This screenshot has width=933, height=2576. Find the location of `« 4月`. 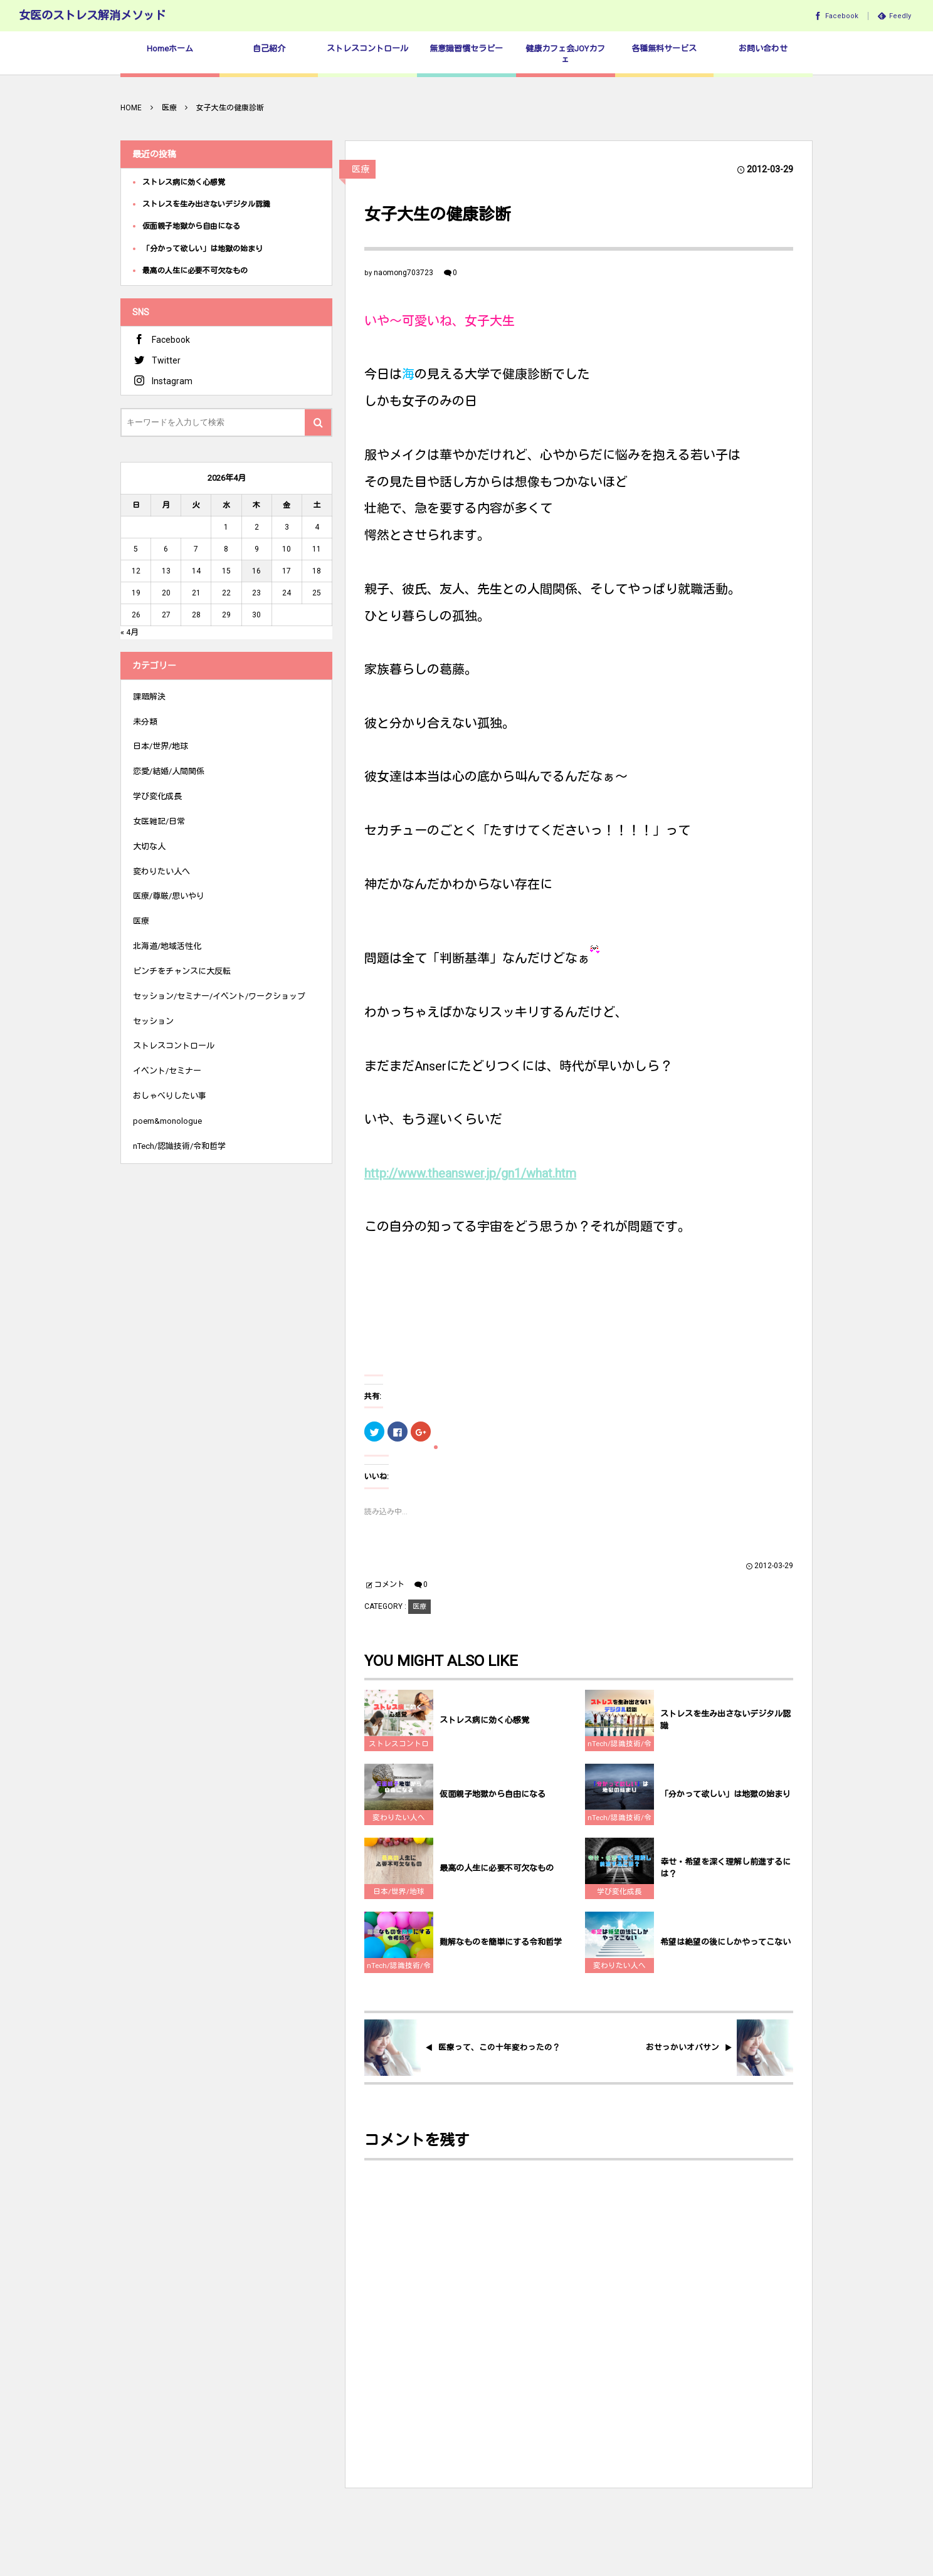

« 4月 is located at coordinates (129, 632).